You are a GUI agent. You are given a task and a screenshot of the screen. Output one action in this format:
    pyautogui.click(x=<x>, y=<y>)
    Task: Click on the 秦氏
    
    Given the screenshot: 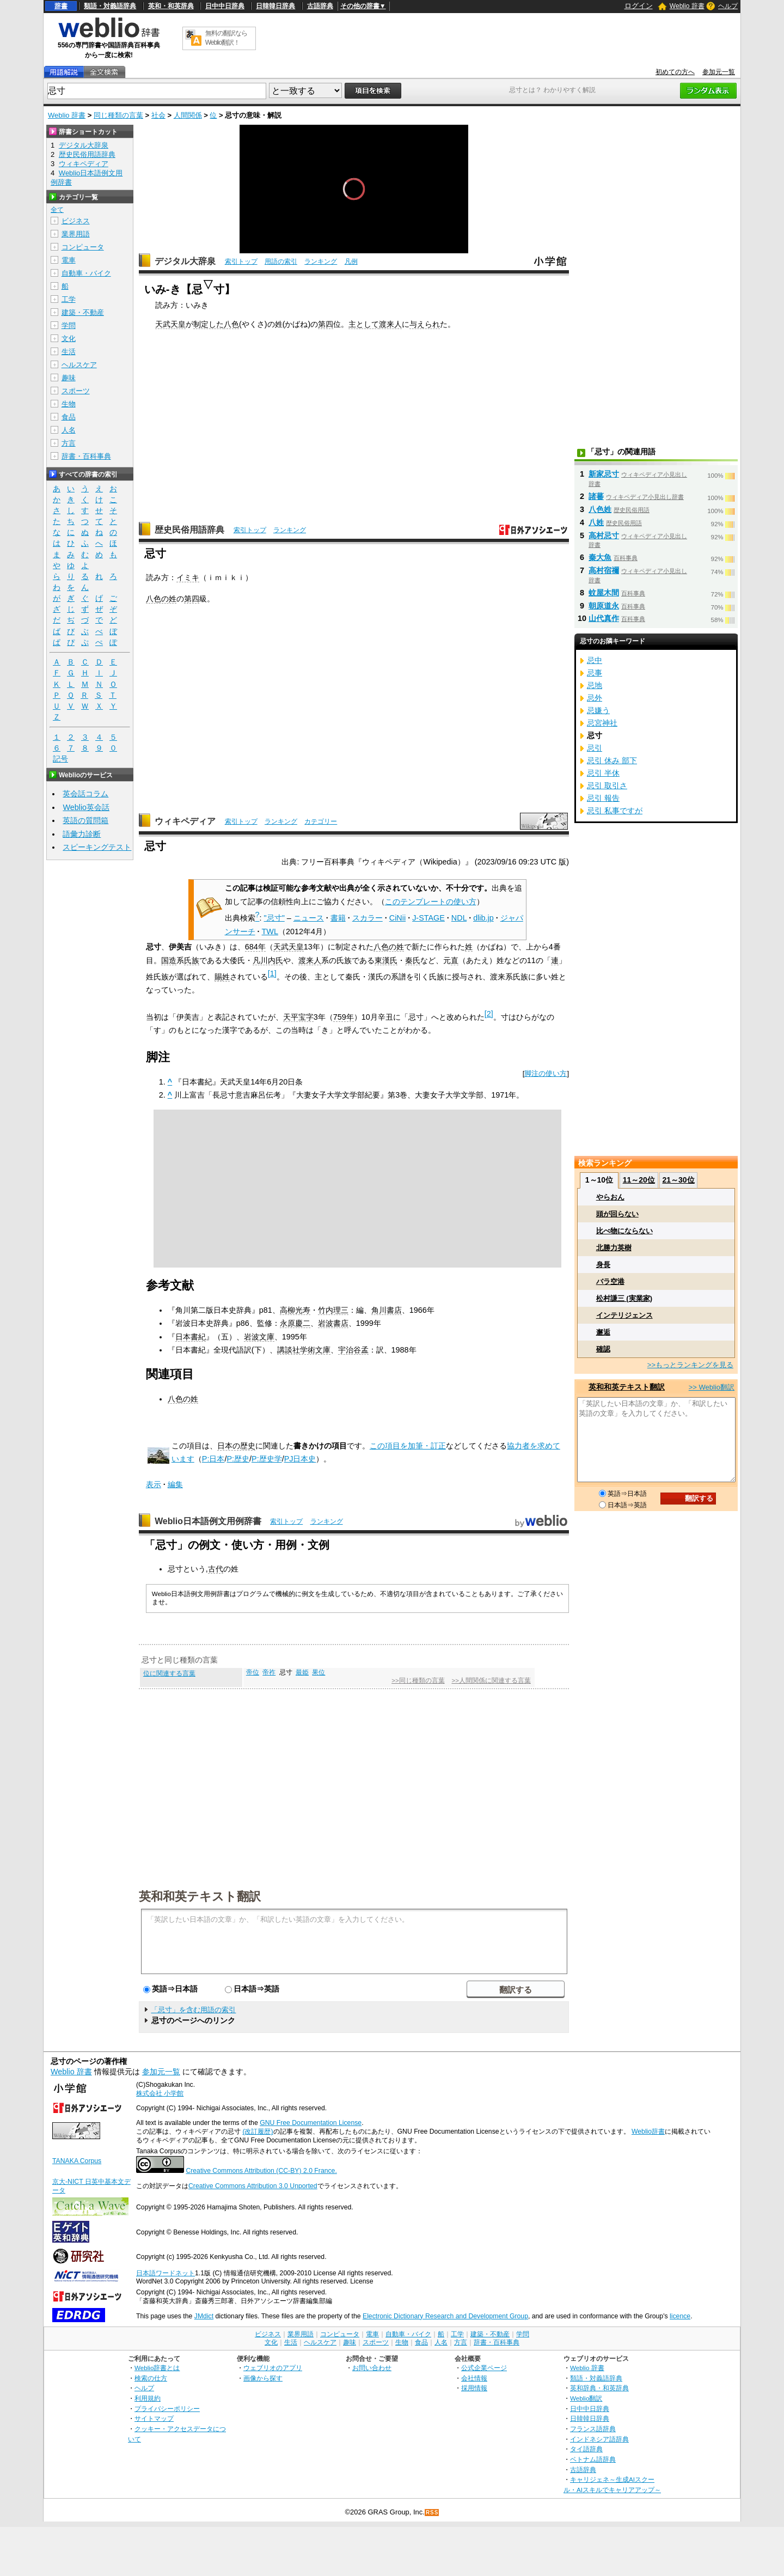 What is the action you would take?
    pyautogui.click(x=412, y=960)
    